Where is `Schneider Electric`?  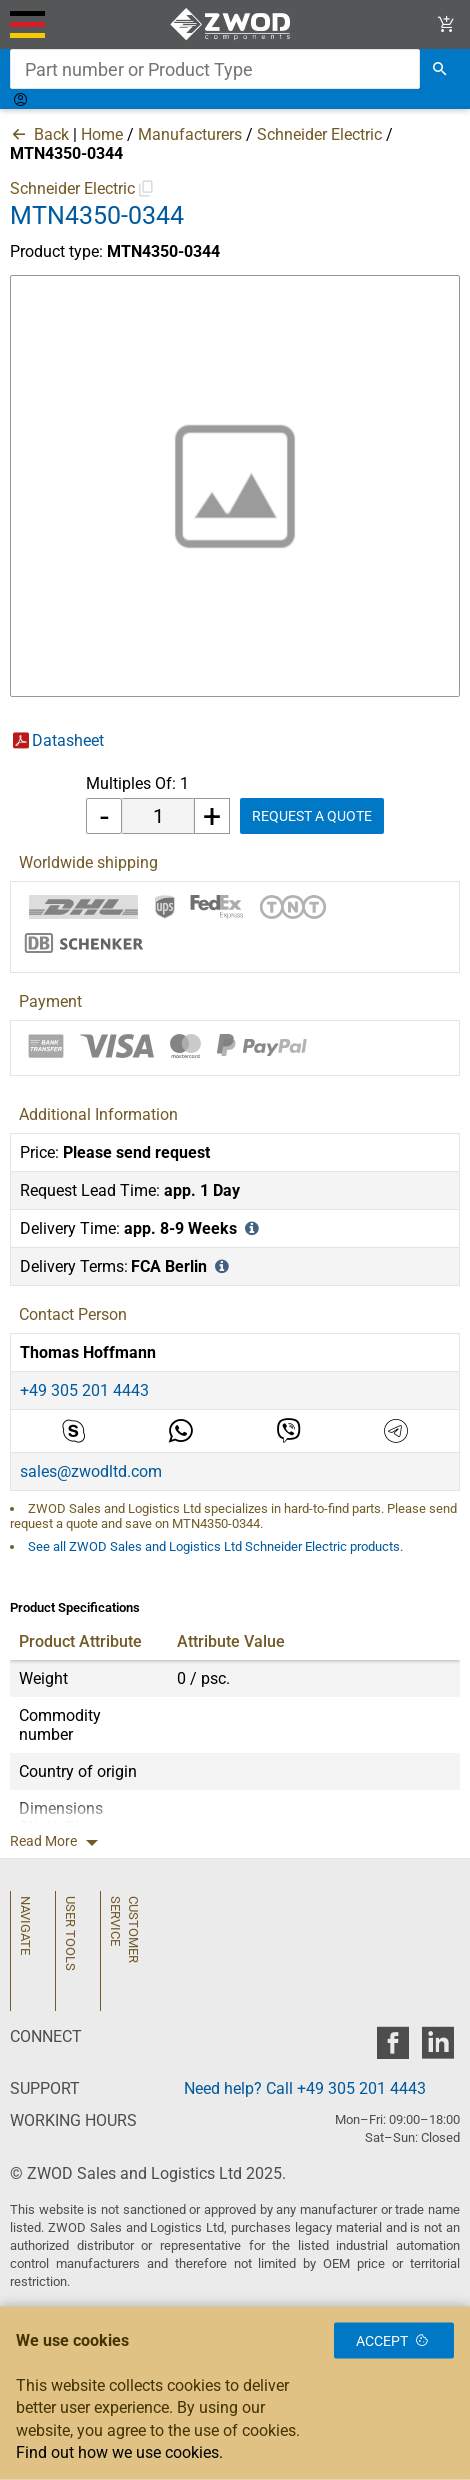 Schneider Electric is located at coordinates (319, 134).